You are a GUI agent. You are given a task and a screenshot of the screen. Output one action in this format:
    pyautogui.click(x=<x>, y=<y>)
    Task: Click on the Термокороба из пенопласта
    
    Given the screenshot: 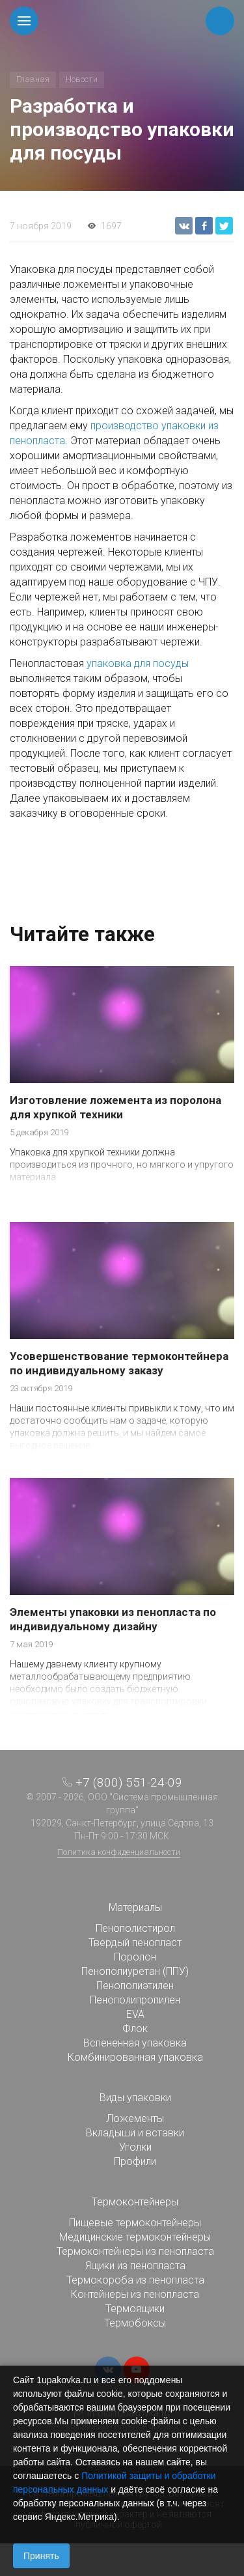 What is the action you would take?
    pyautogui.click(x=135, y=2280)
    